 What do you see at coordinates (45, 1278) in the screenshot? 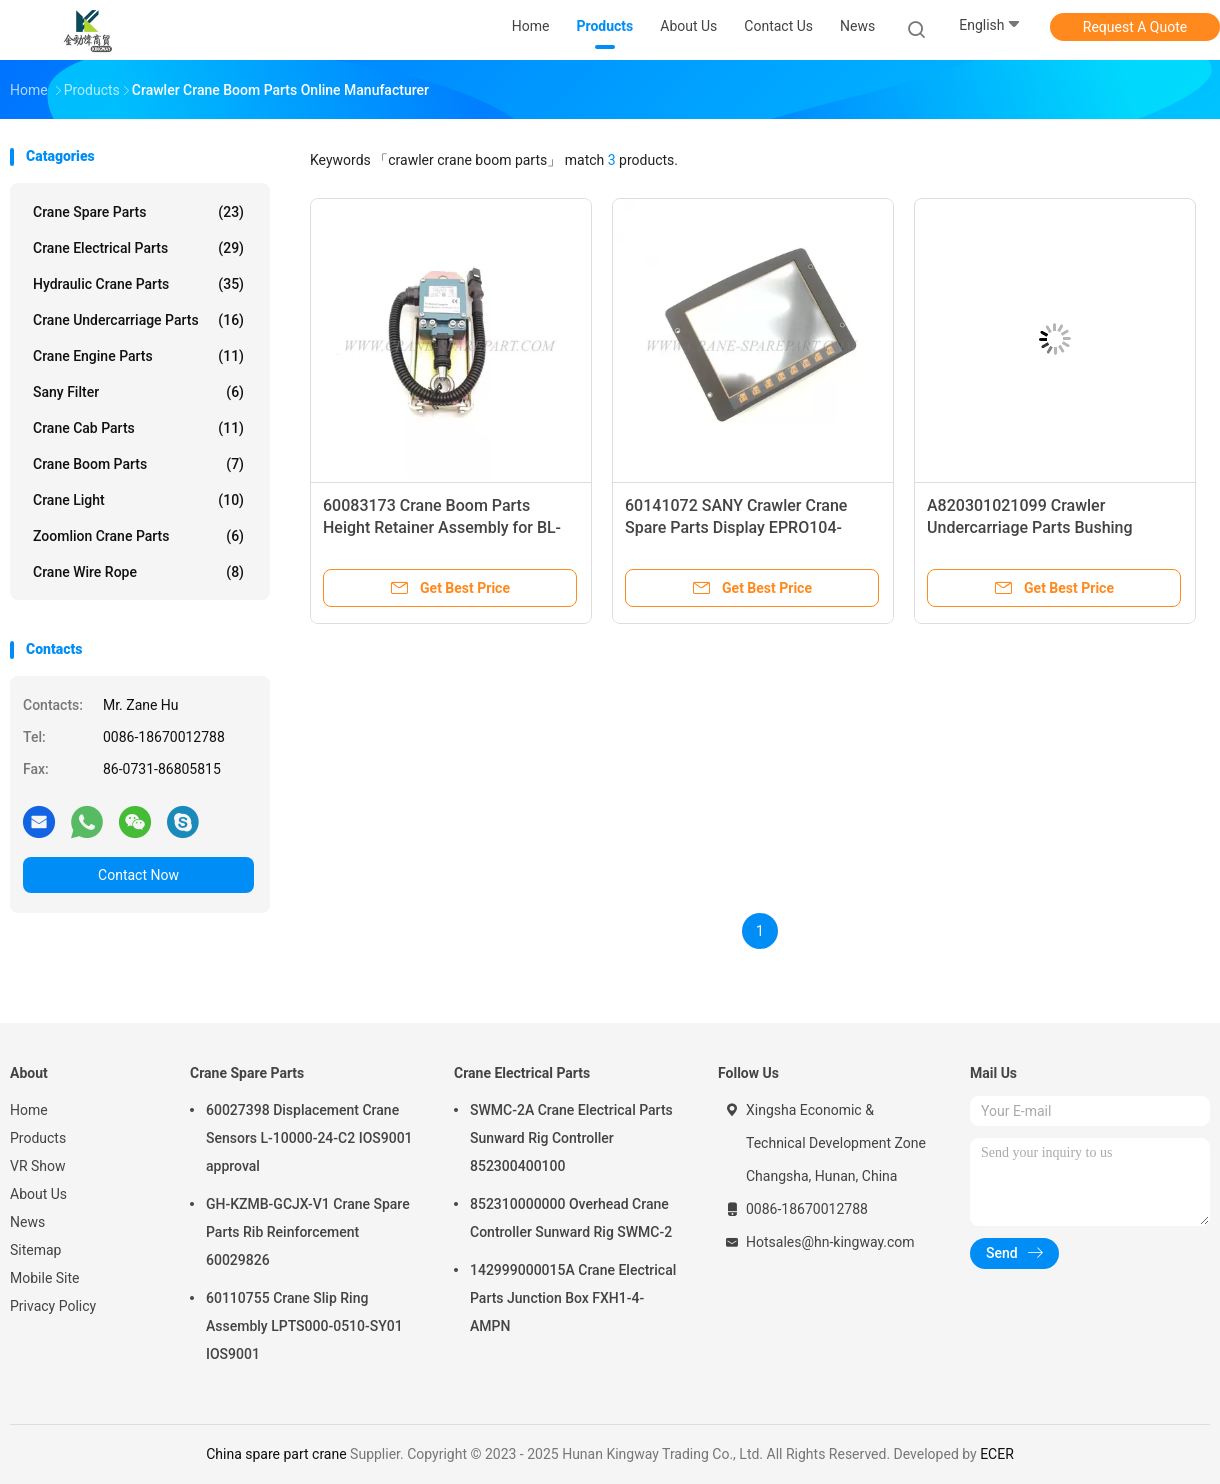
I see `Mobile Site` at bounding box center [45, 1278].